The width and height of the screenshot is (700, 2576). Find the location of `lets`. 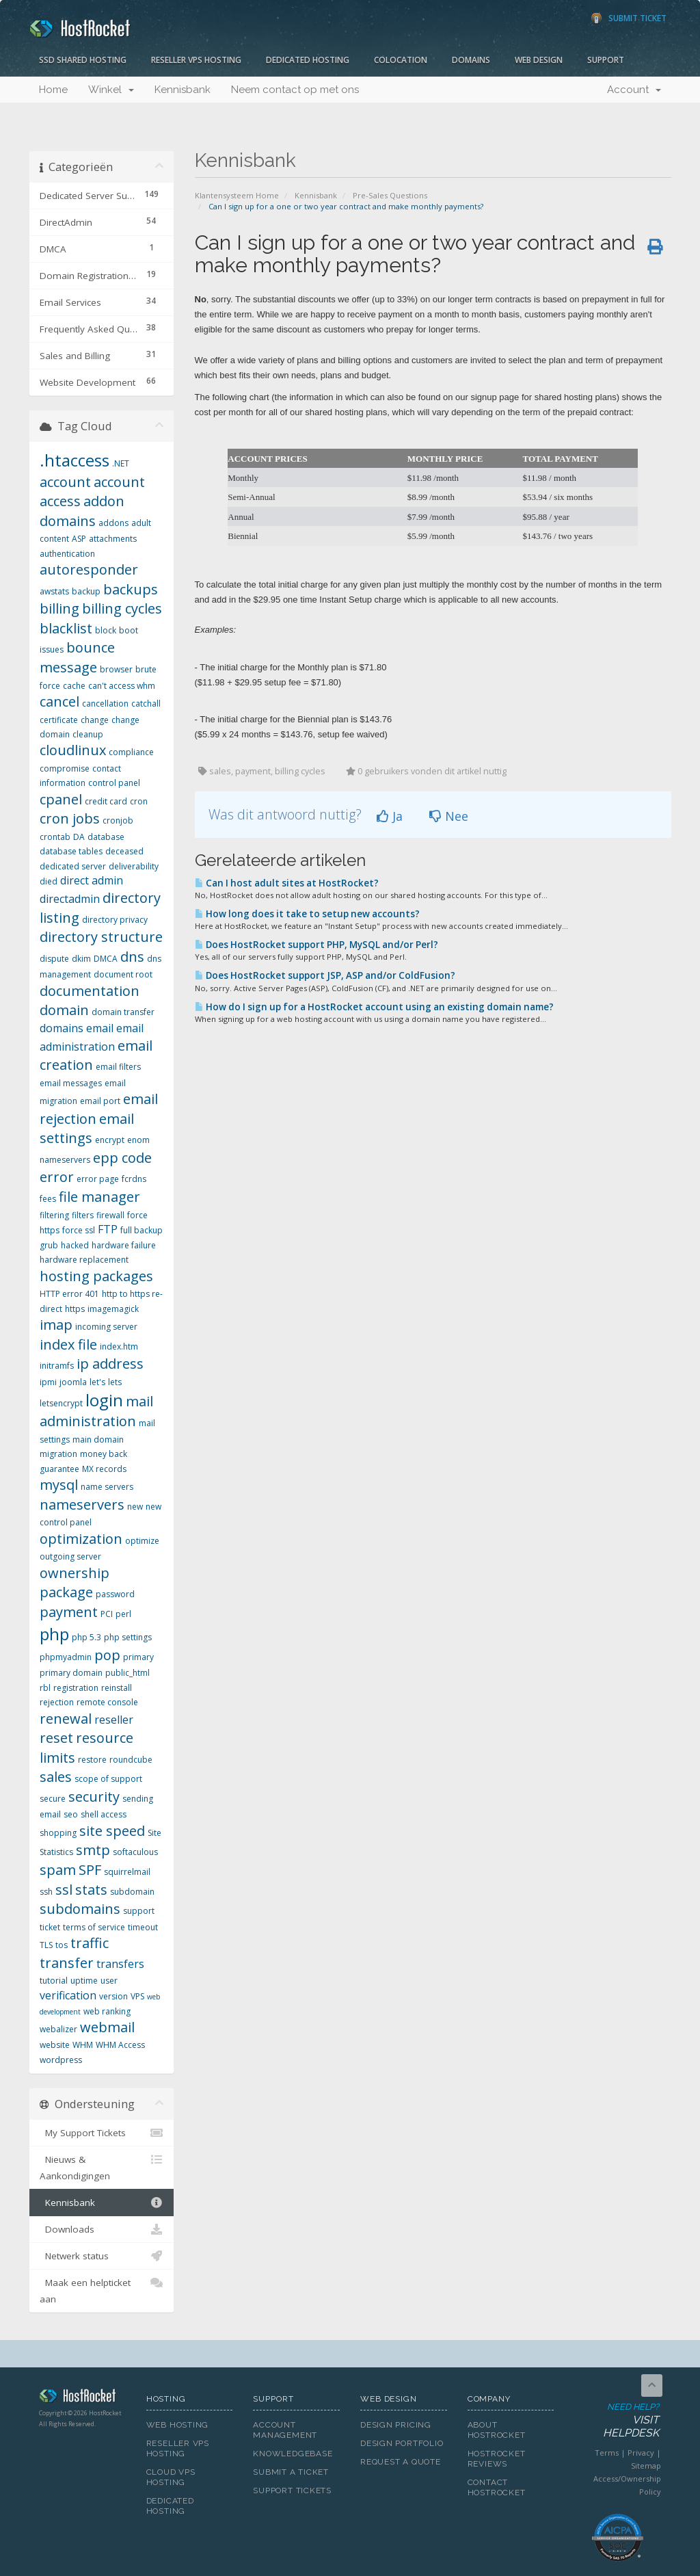

lets is located at coordinates (115, 1382).